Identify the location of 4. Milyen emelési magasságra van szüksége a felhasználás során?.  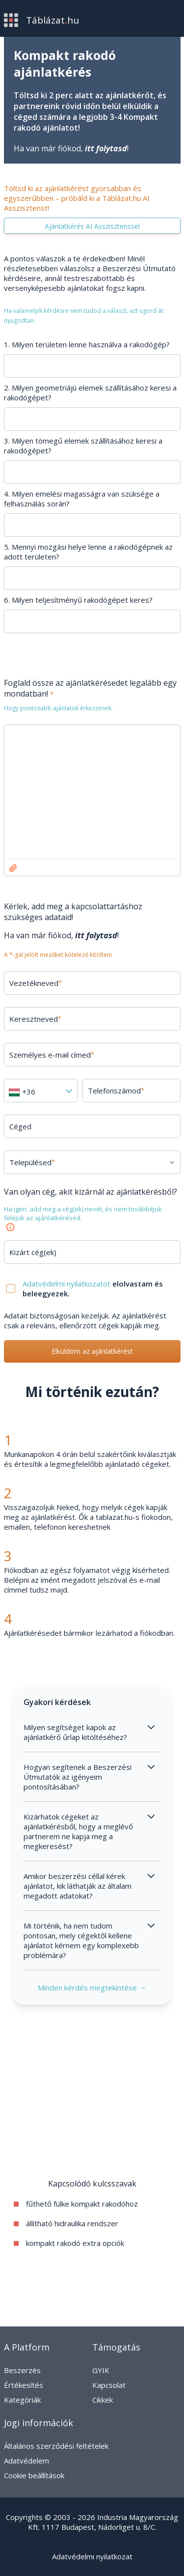
(81, 498).